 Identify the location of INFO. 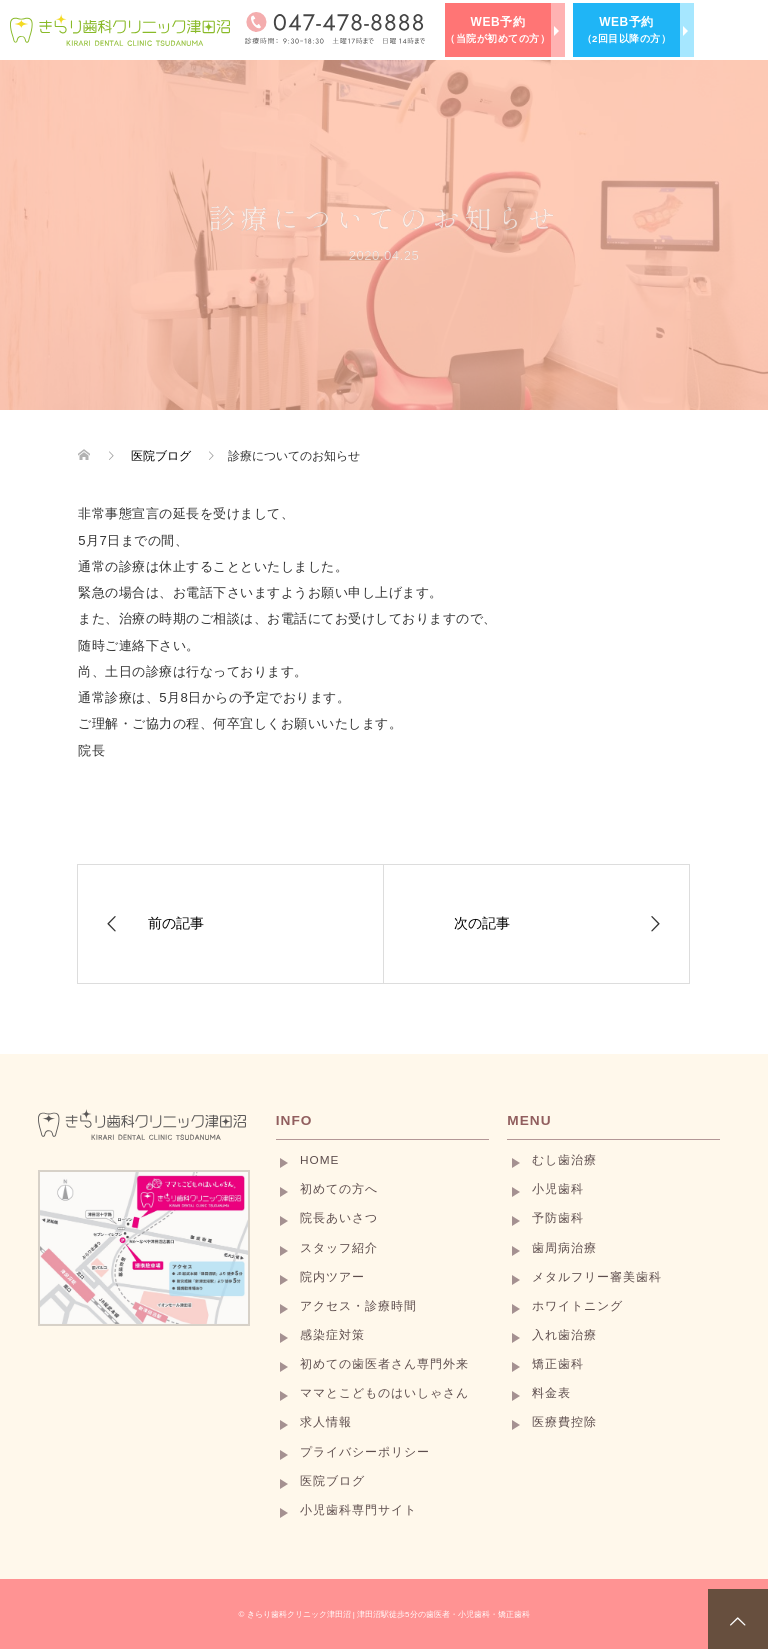
(294, 1120).